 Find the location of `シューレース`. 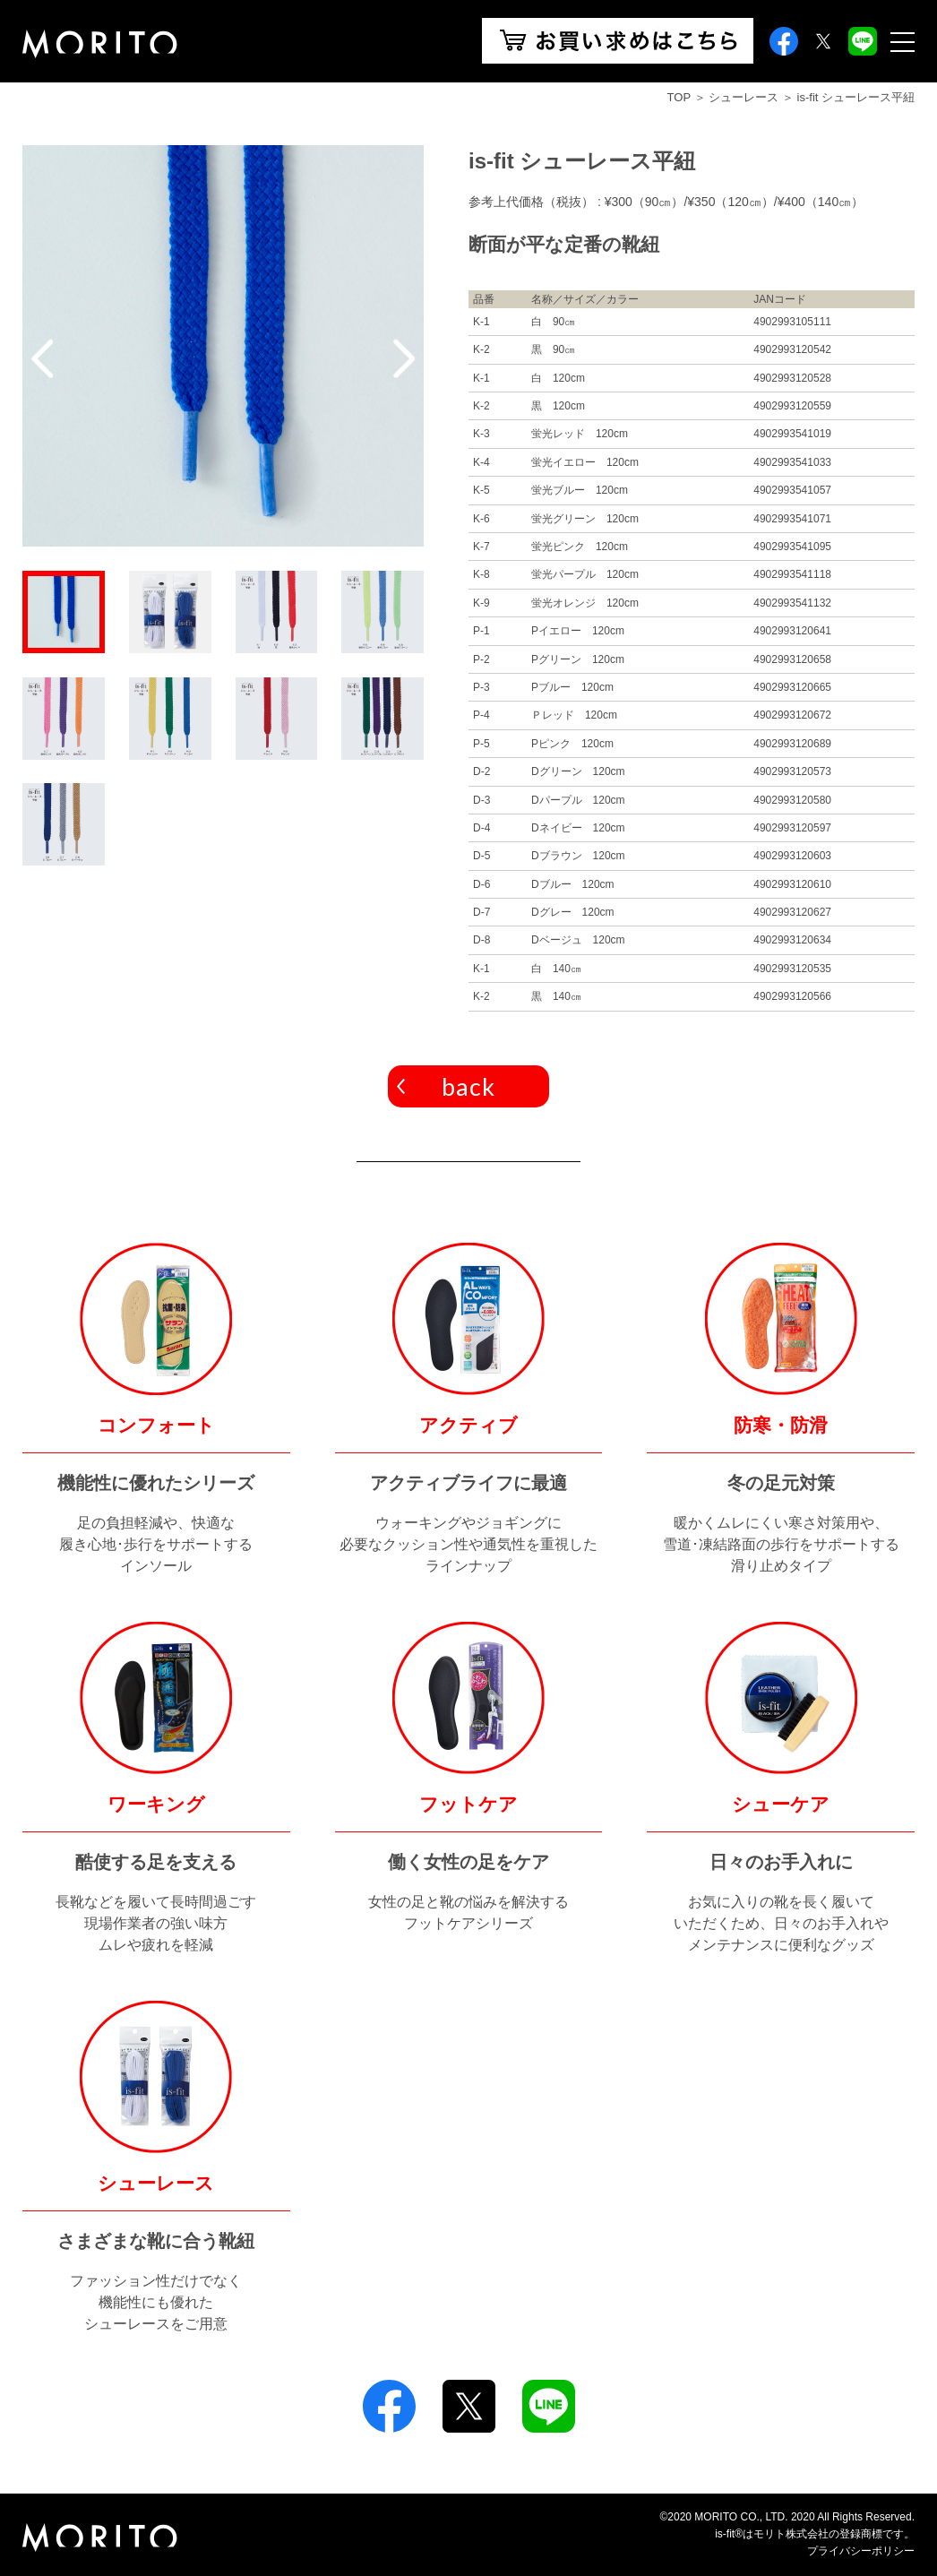

シューレース is located at coordinates (743, 97).